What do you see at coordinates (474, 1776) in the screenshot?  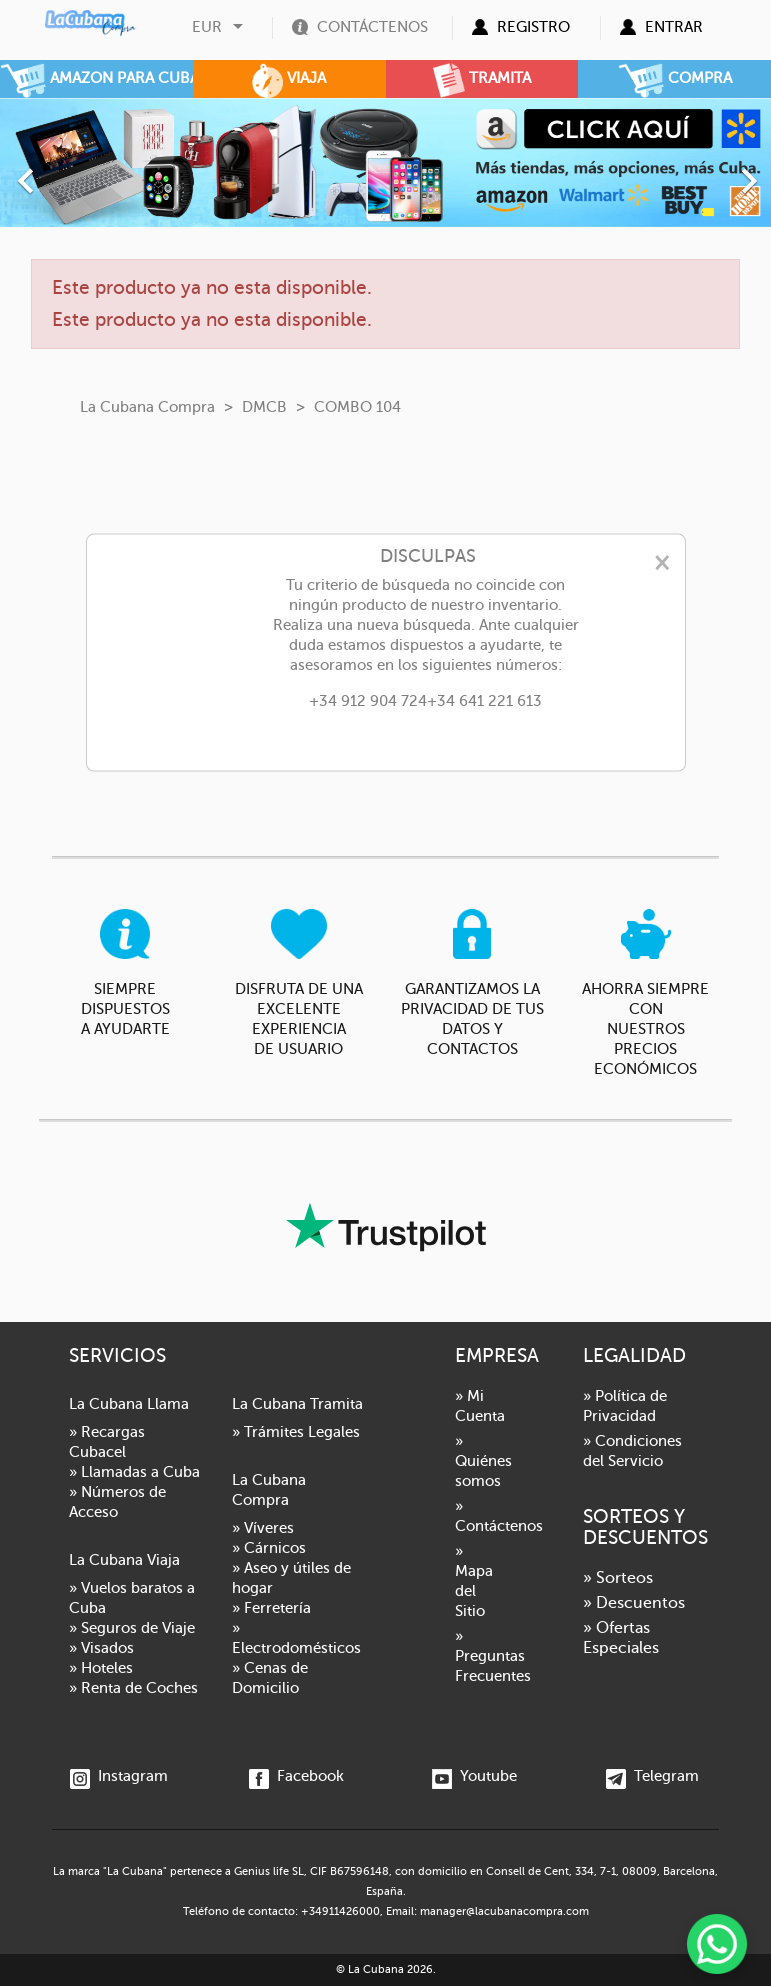 I see `Youtube` at bounding box center [474, 1776].